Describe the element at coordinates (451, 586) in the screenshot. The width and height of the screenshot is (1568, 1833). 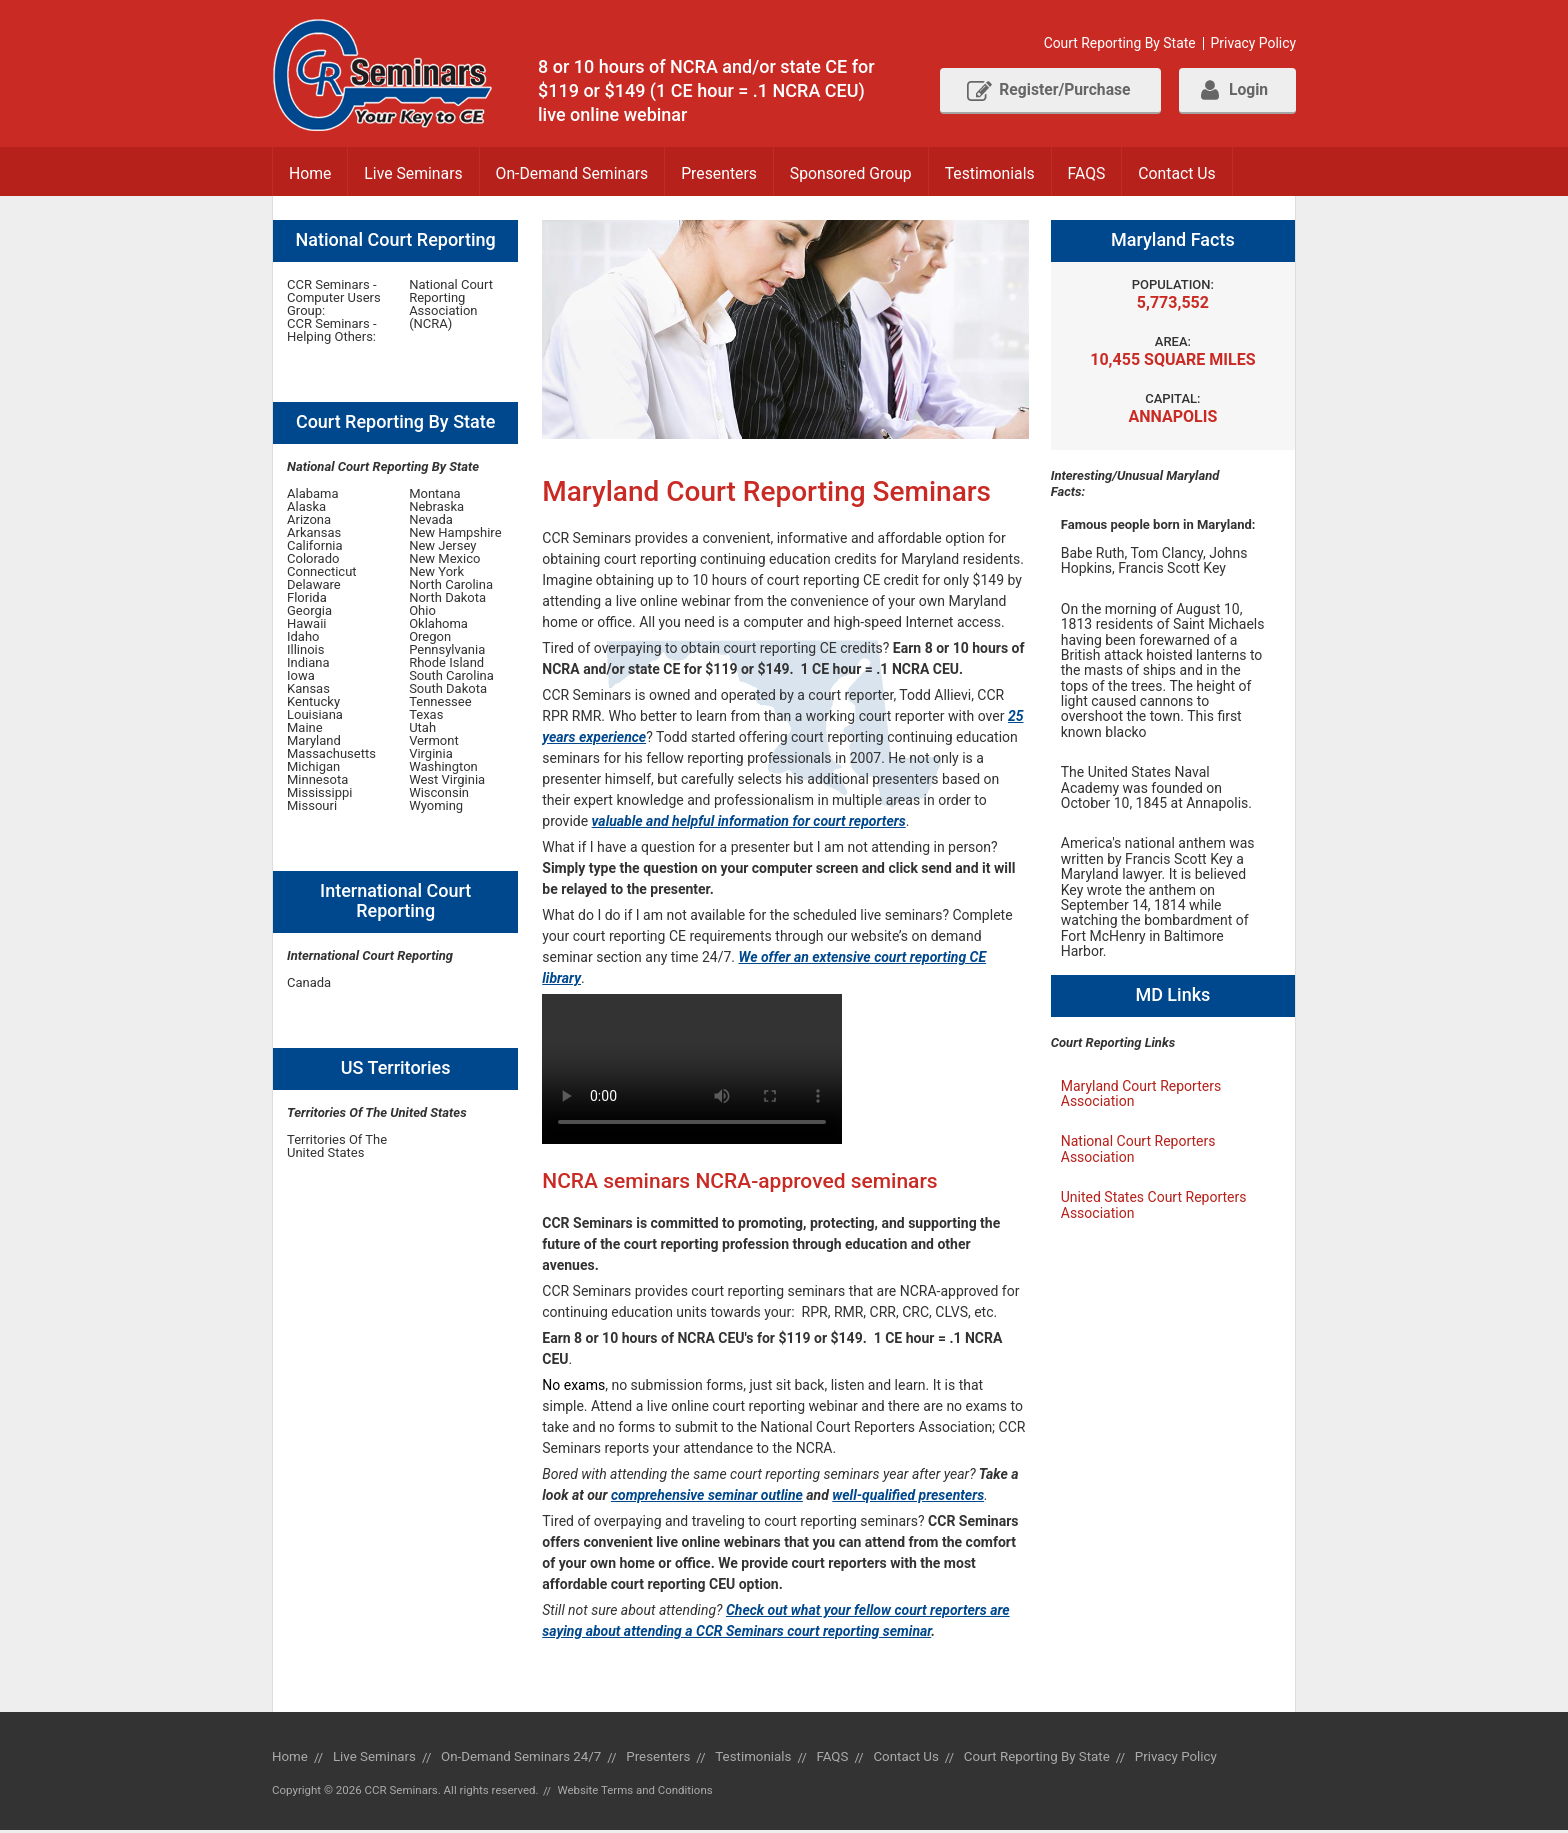
I see `North Carolina` at that location.